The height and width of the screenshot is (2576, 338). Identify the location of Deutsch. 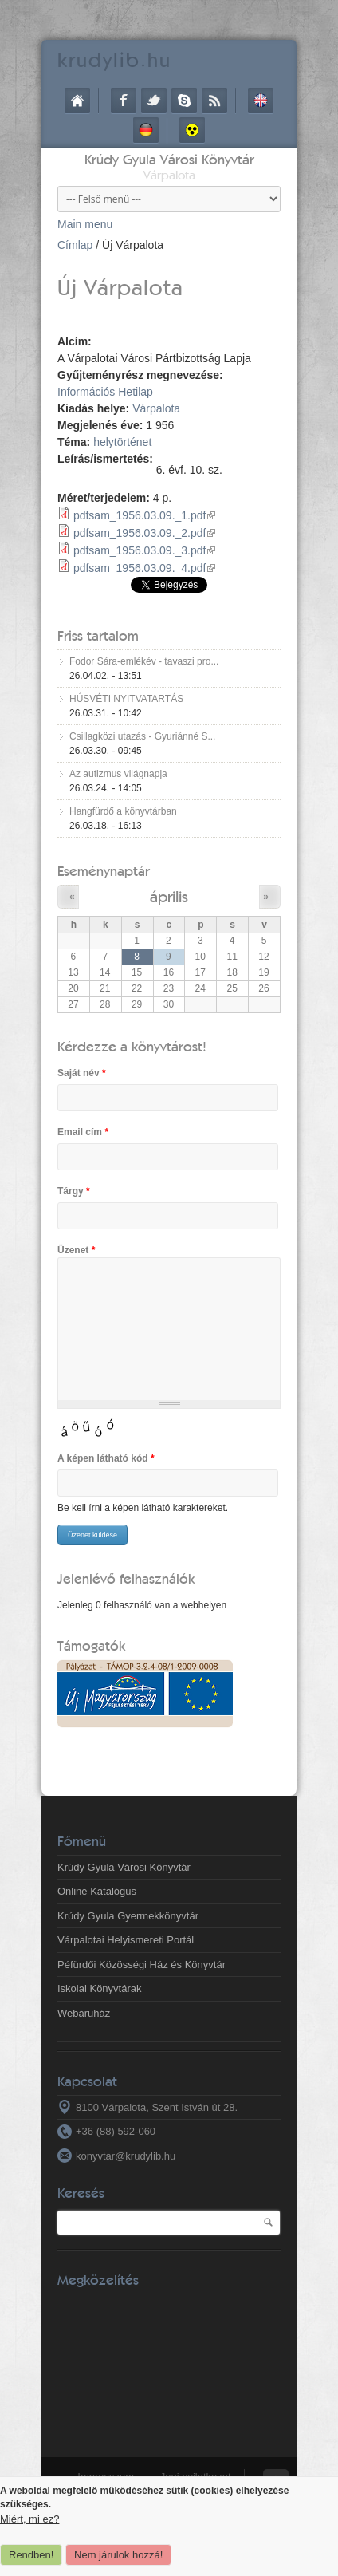
(146, 130).